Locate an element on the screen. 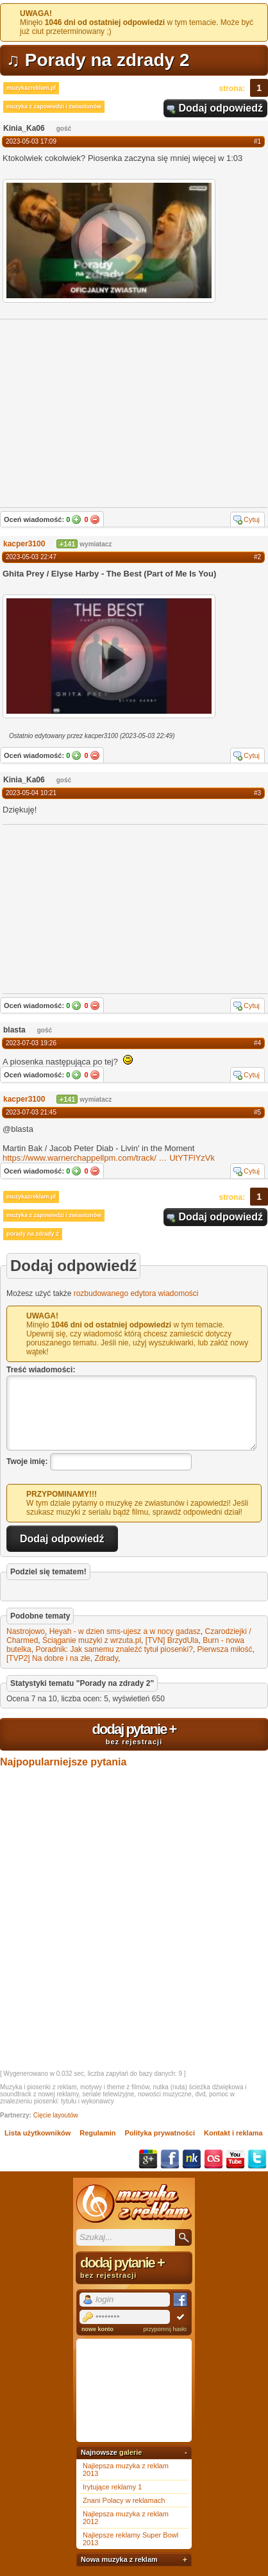  Cytuj is located at coordinates (252, 519).